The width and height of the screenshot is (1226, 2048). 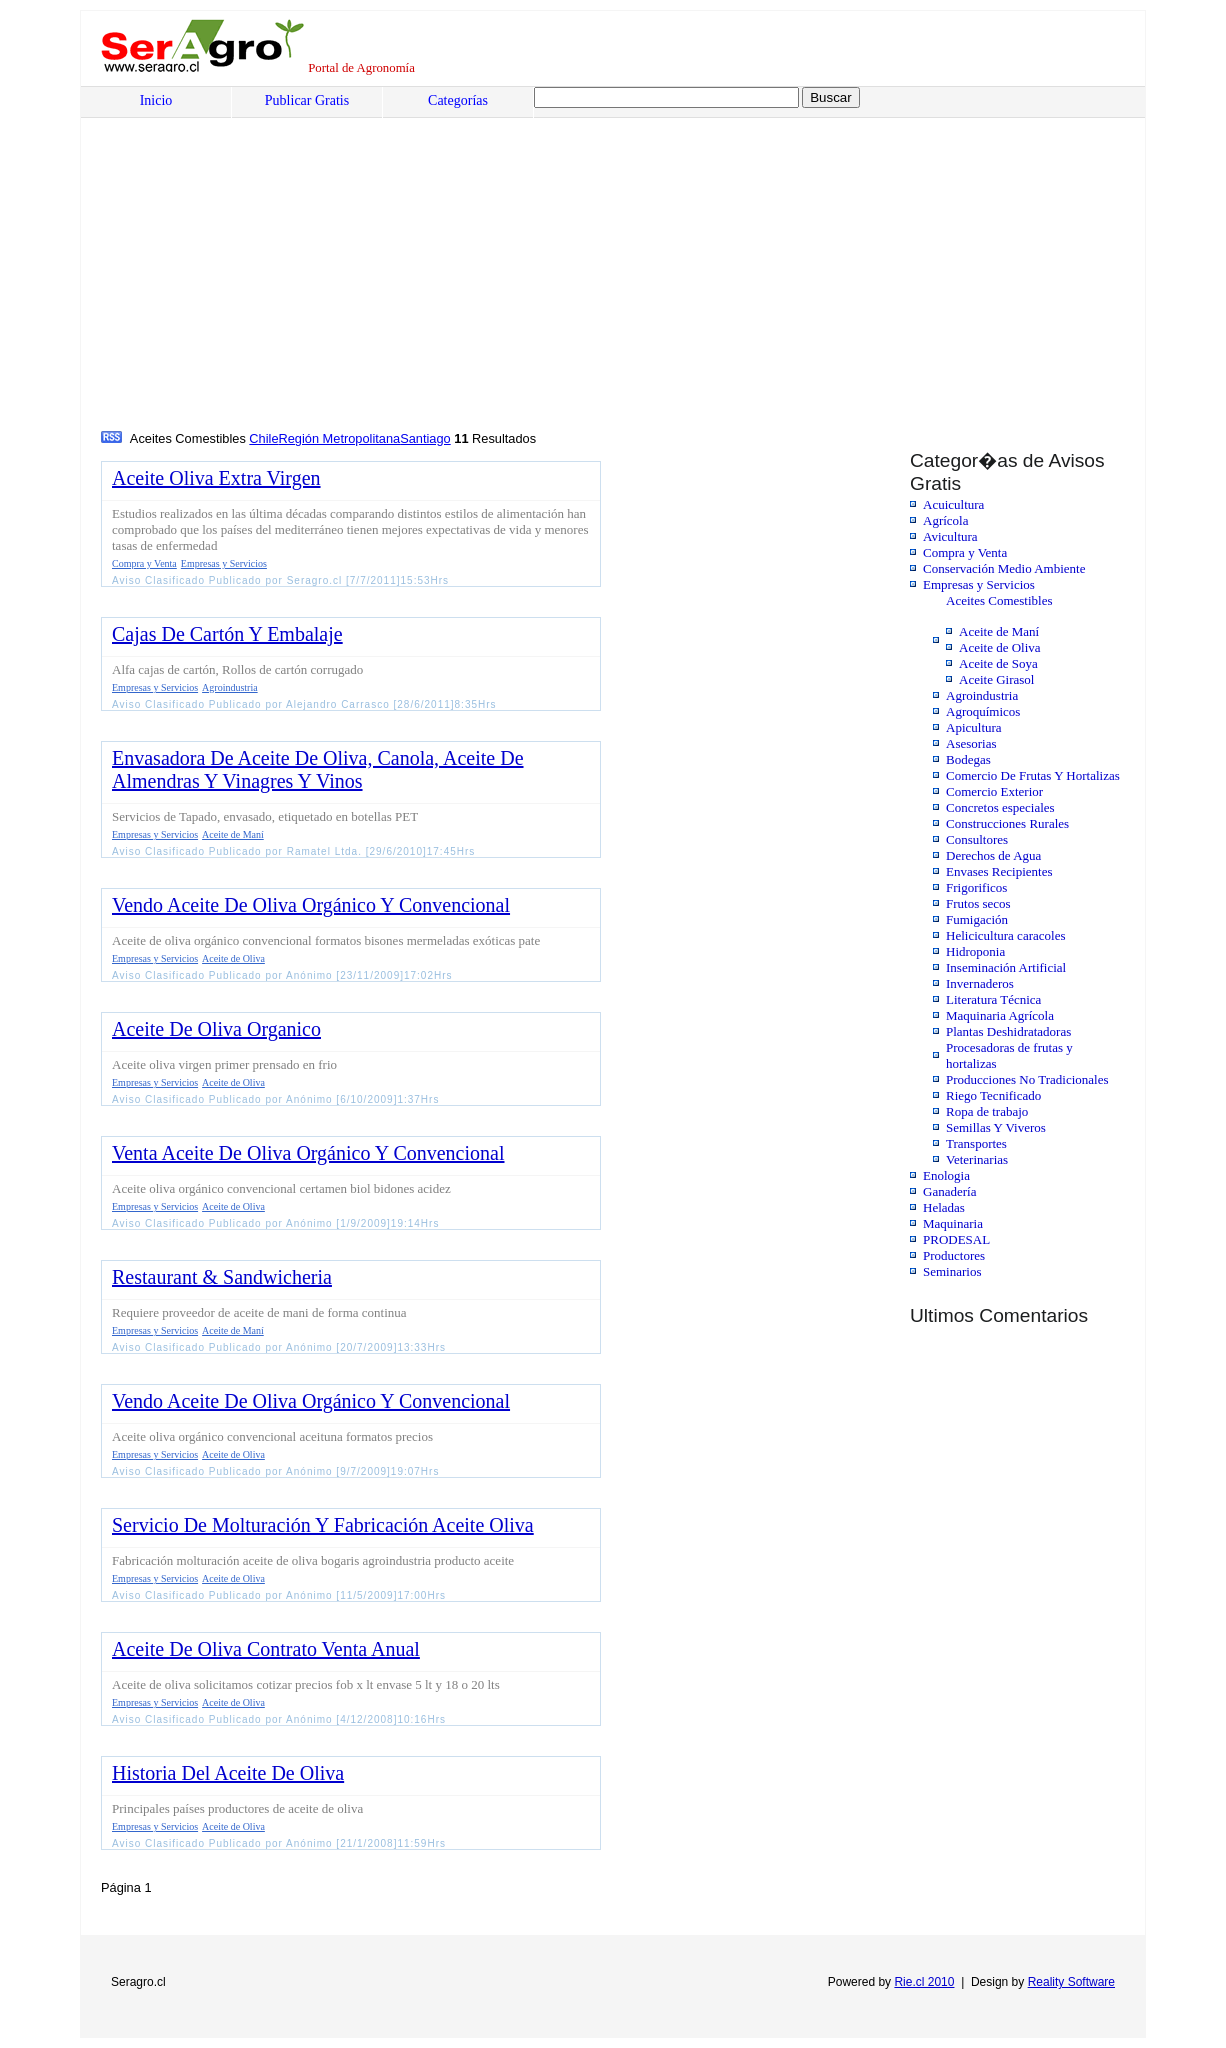 What do you see at coordinates (1006, 967) in the screenshot?
I see `Inseminación Artificial` at bounding box center [1006, 967].